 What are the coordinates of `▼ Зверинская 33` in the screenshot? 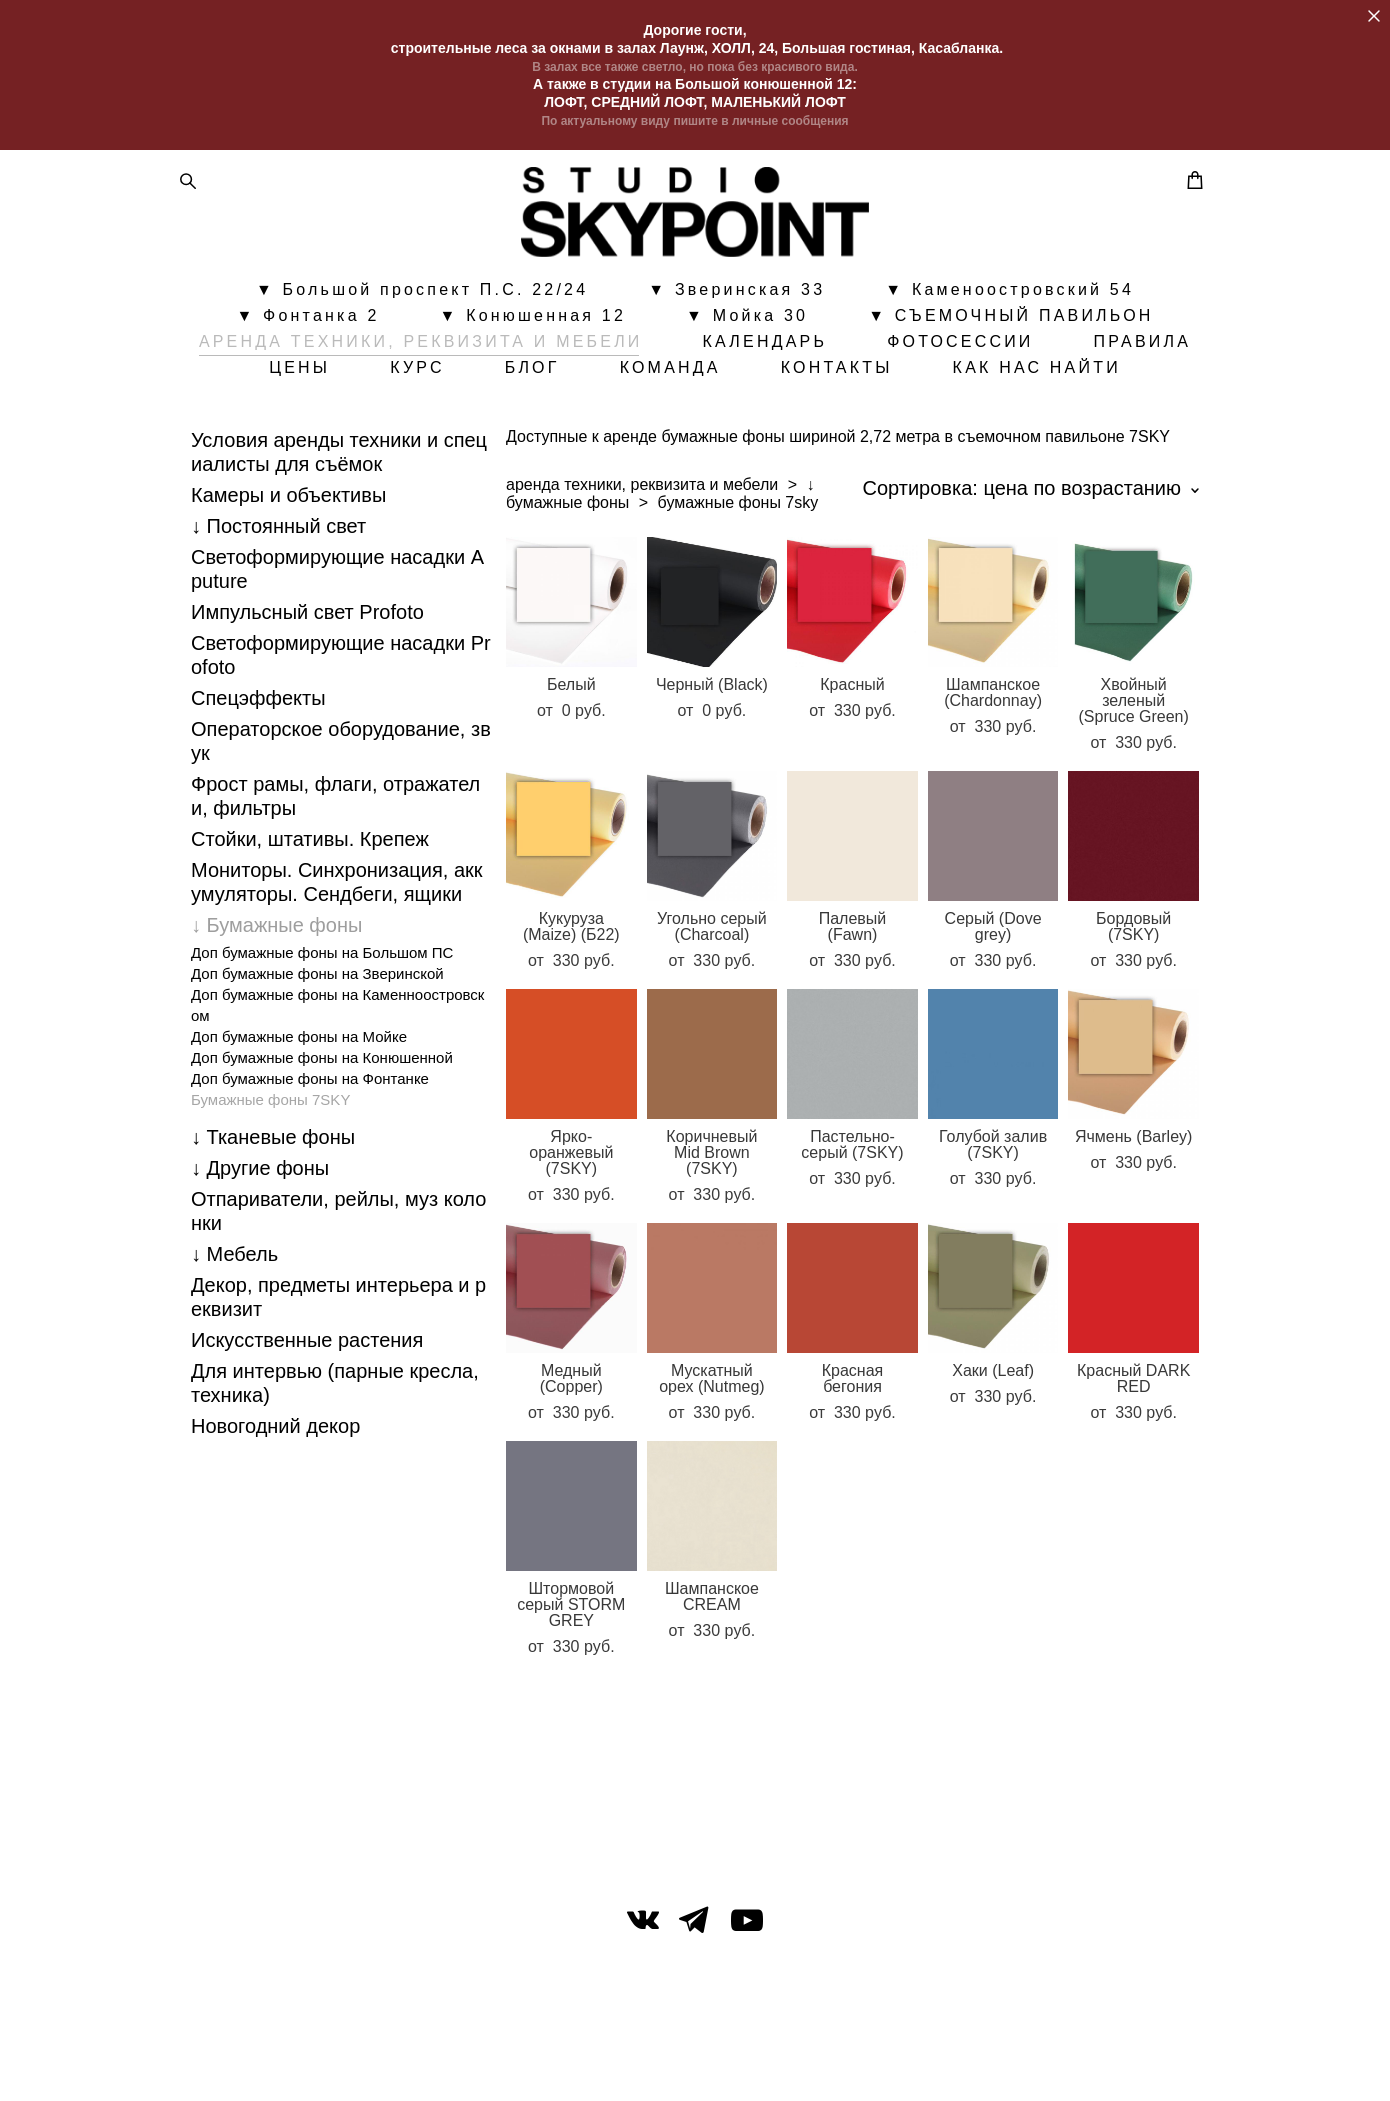 It's located at (736, 323).